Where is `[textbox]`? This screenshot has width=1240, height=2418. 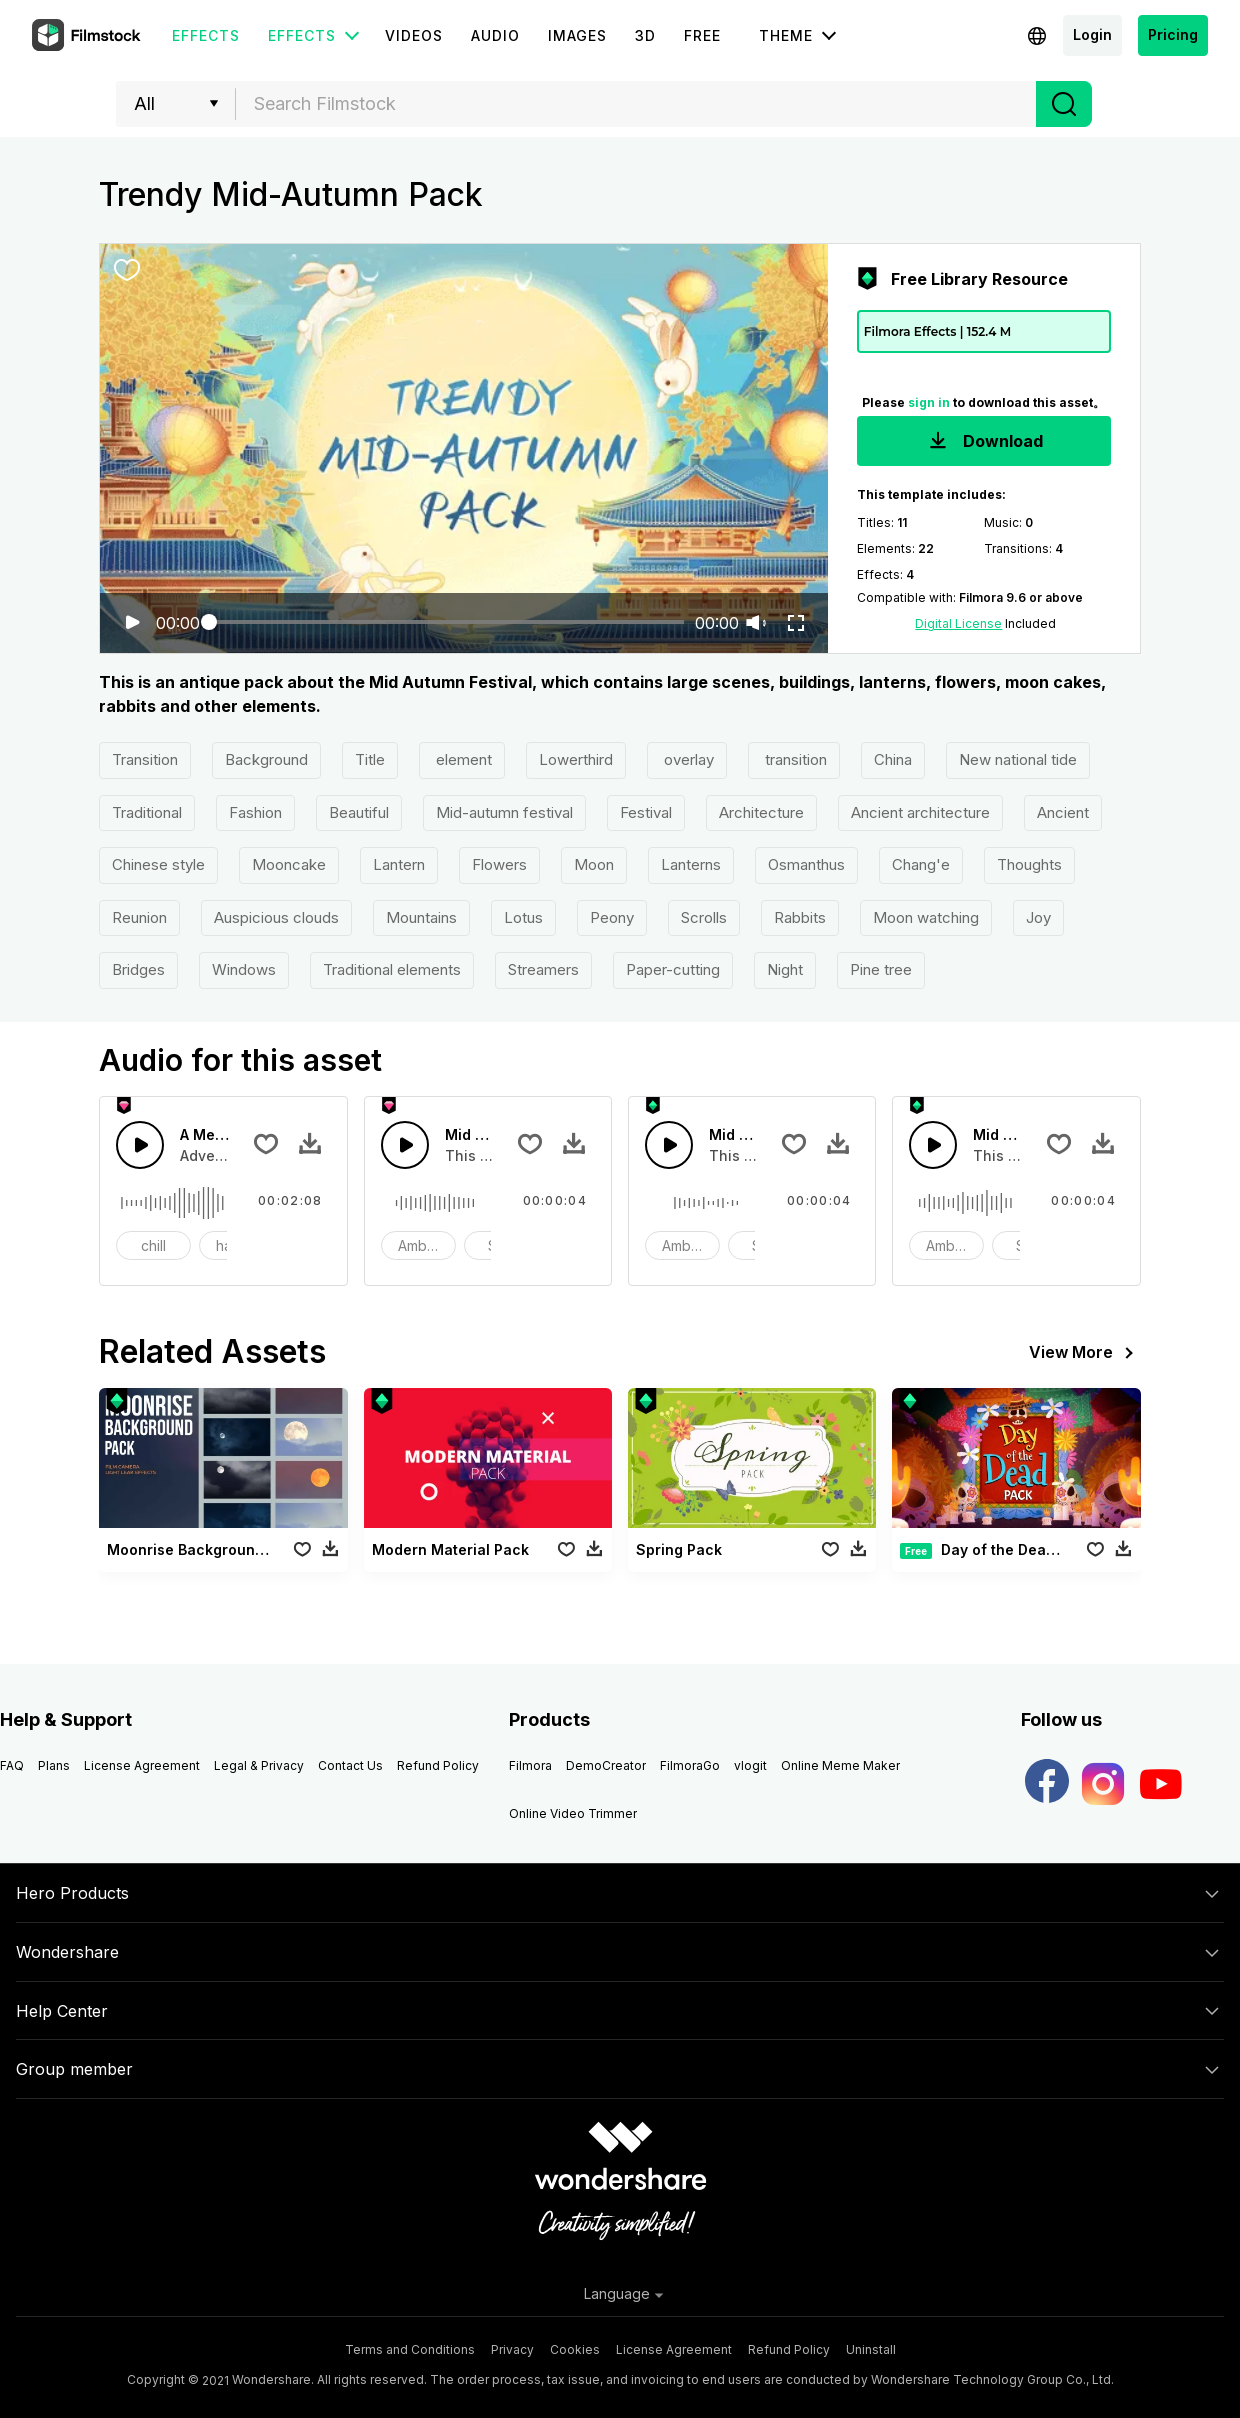 [textbox] is located at coordinates (636, 104).